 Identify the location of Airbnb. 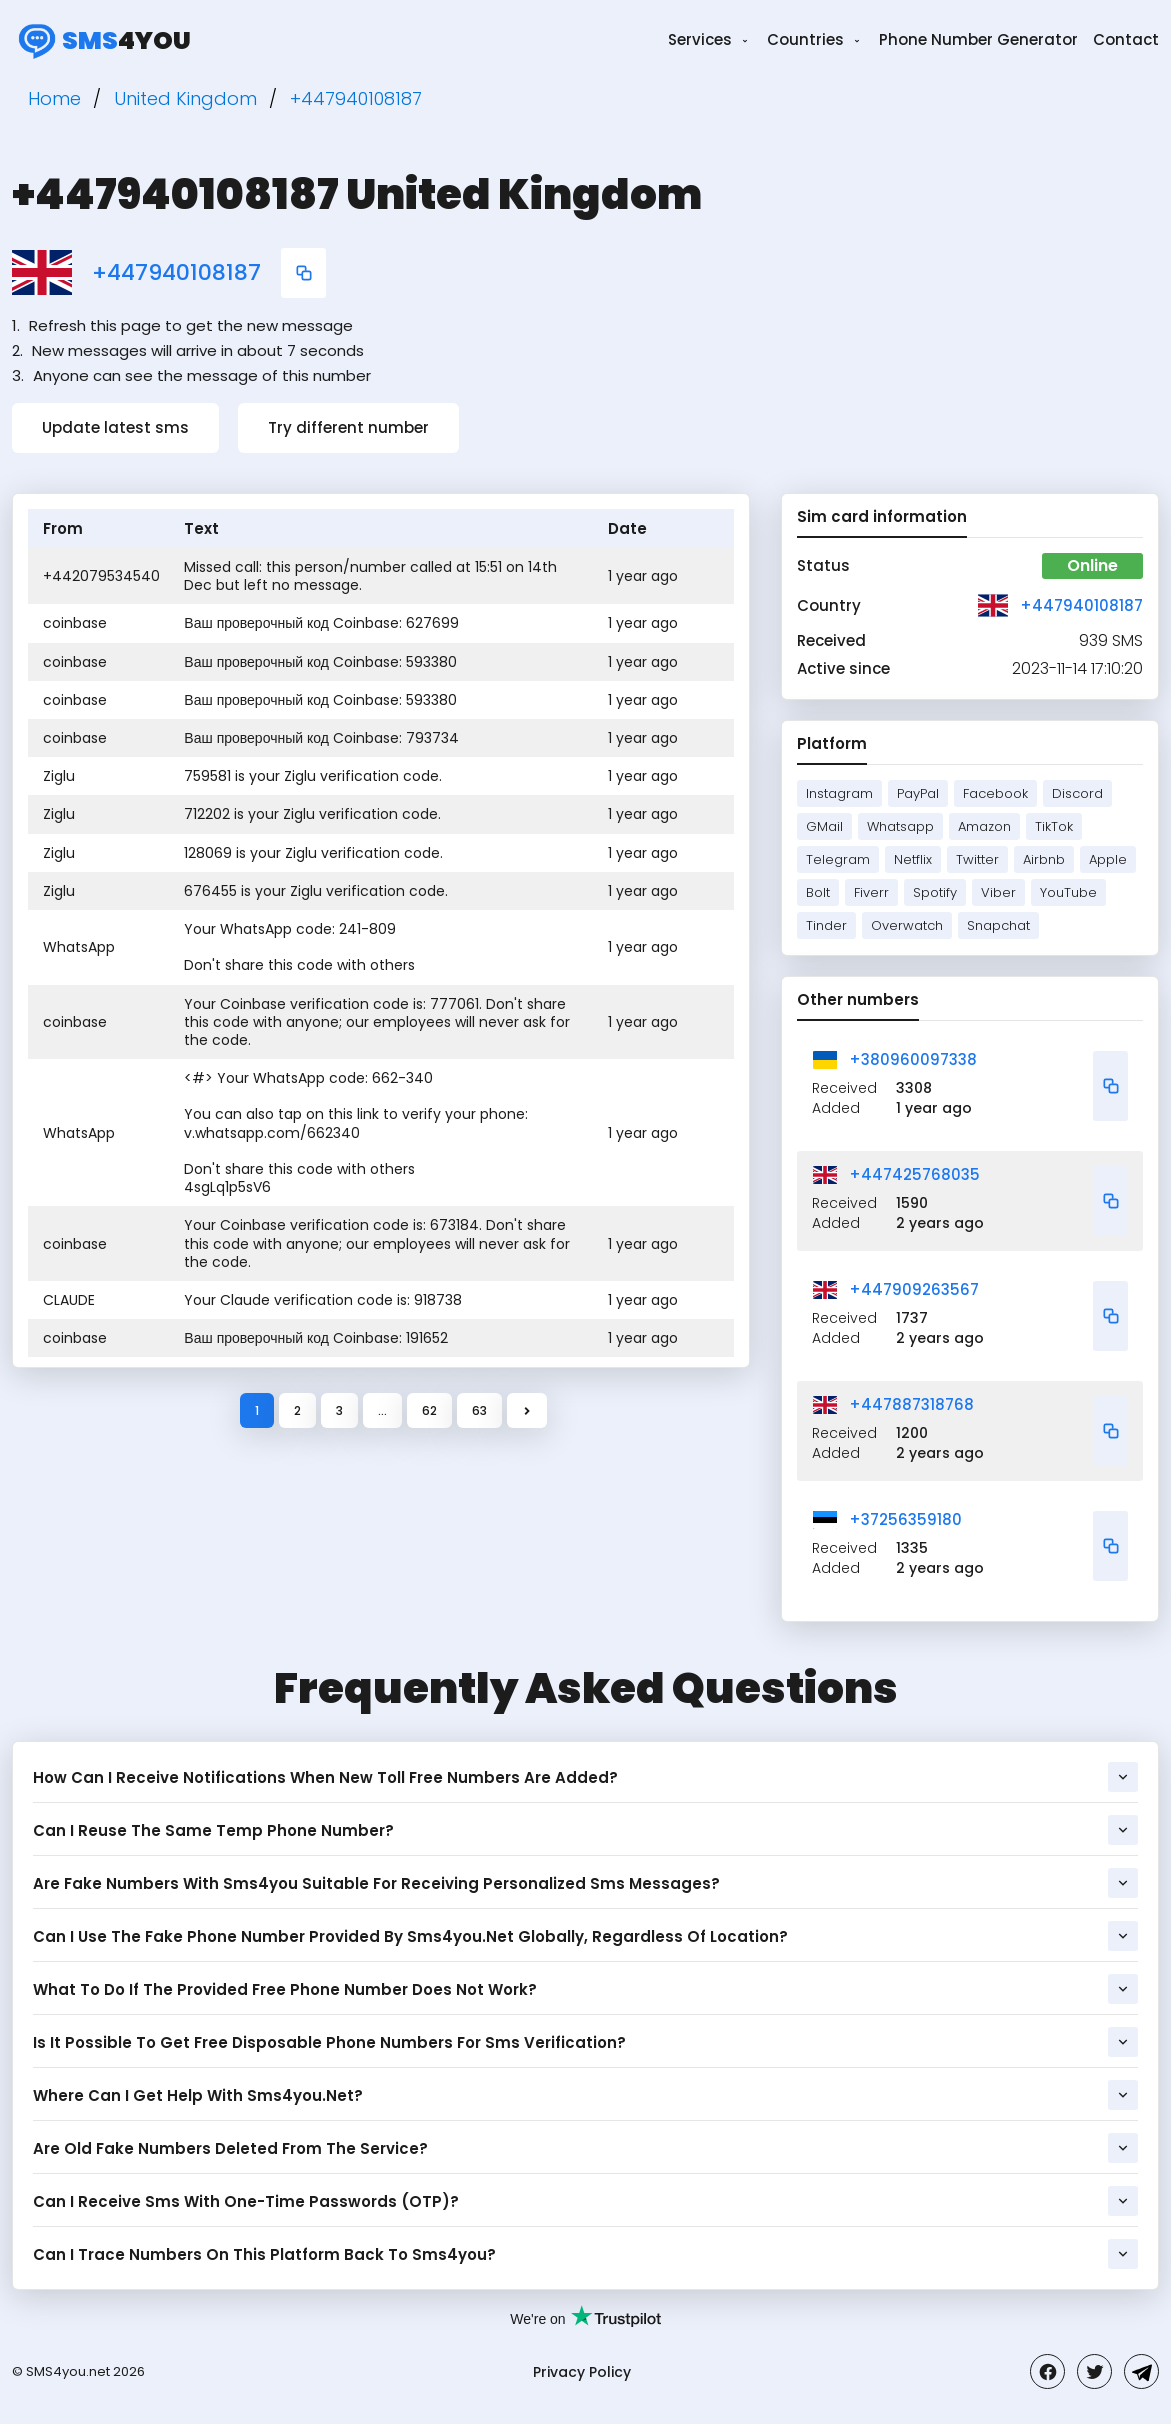
(1044, 859).